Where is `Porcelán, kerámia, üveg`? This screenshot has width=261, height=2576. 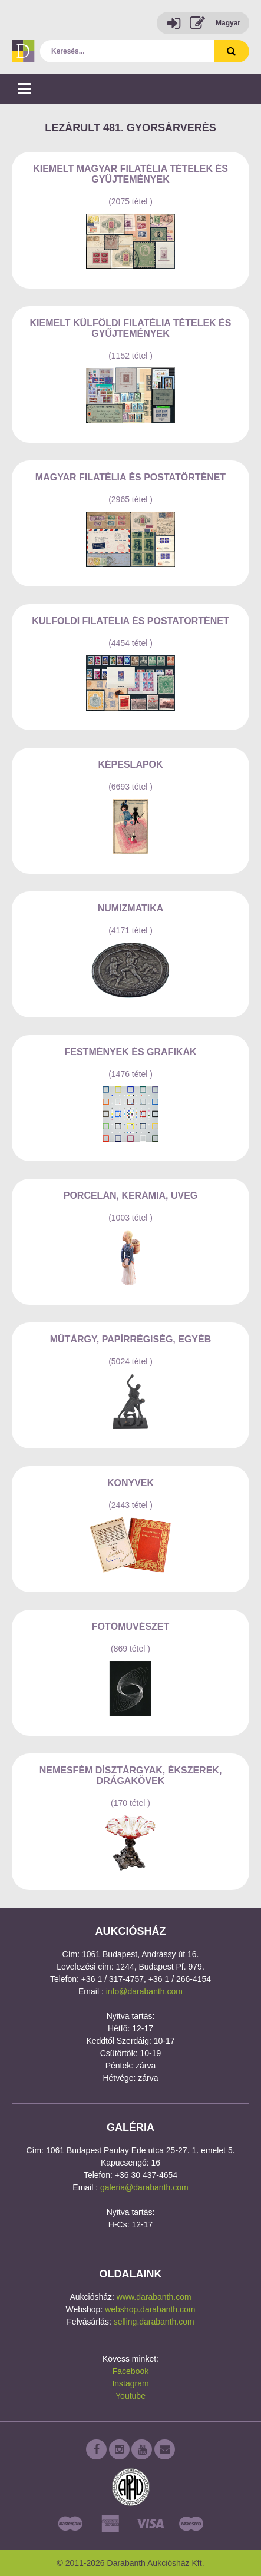
Porcelán, kerámia, üveg is located at coordinates (131, 1196).